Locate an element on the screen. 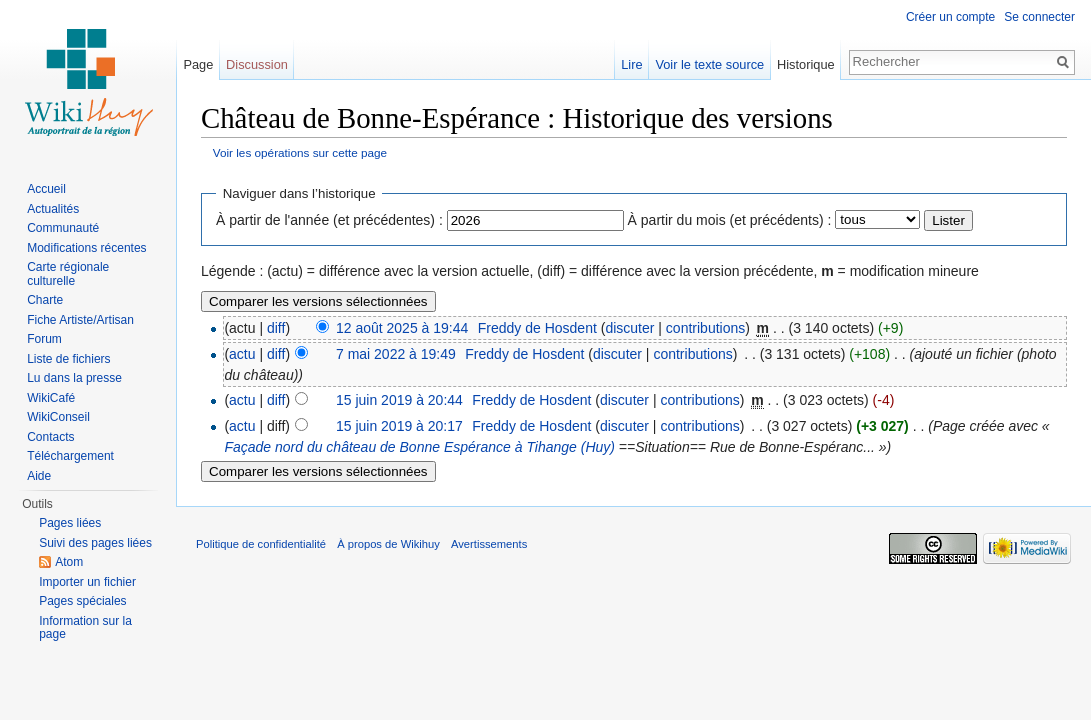 This screenshot has height=720, width=1091. contributions is located at coordinates (705, 328).